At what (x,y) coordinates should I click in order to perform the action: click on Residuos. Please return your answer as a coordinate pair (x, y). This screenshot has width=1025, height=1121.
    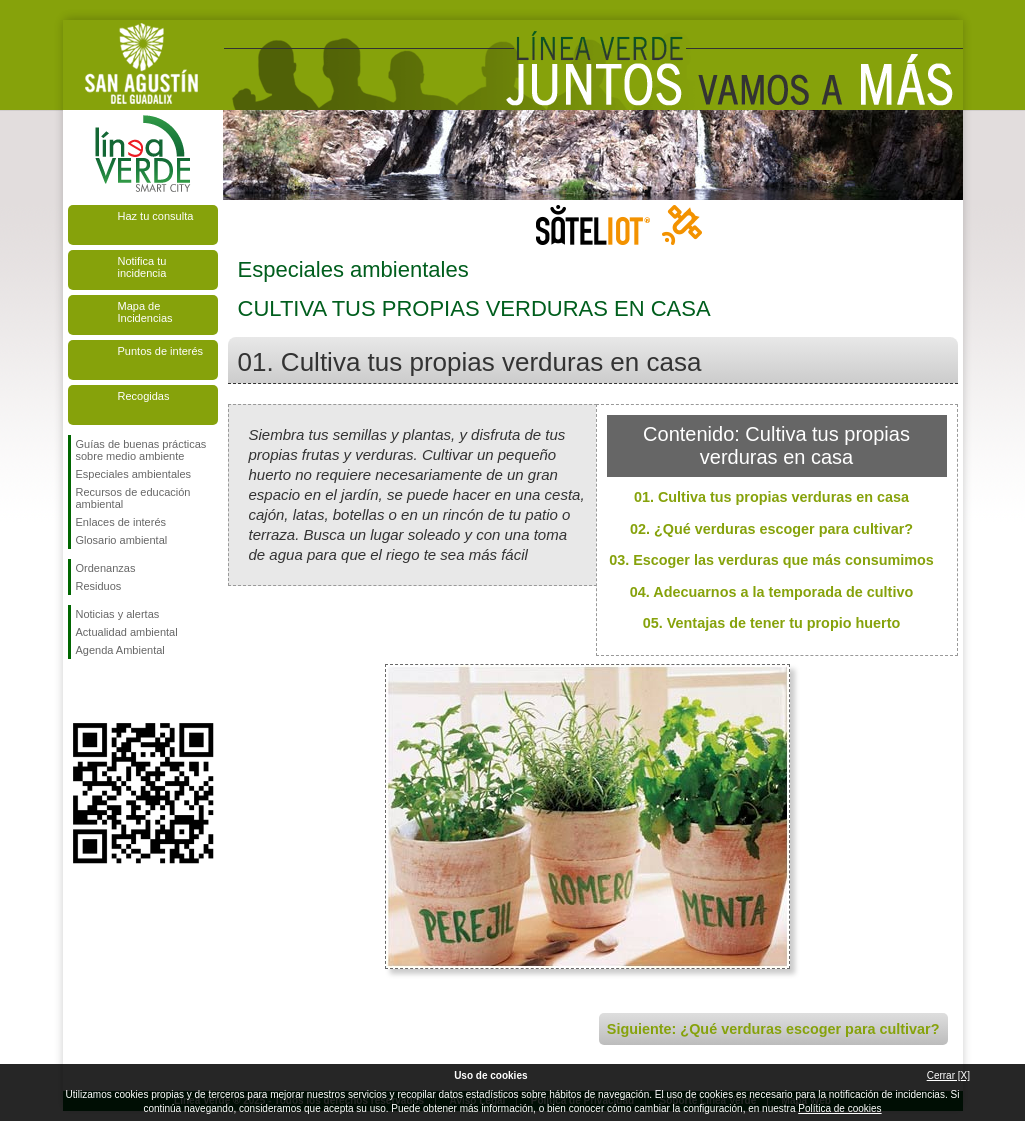
    Looking at the image, I should click on (99, 586).